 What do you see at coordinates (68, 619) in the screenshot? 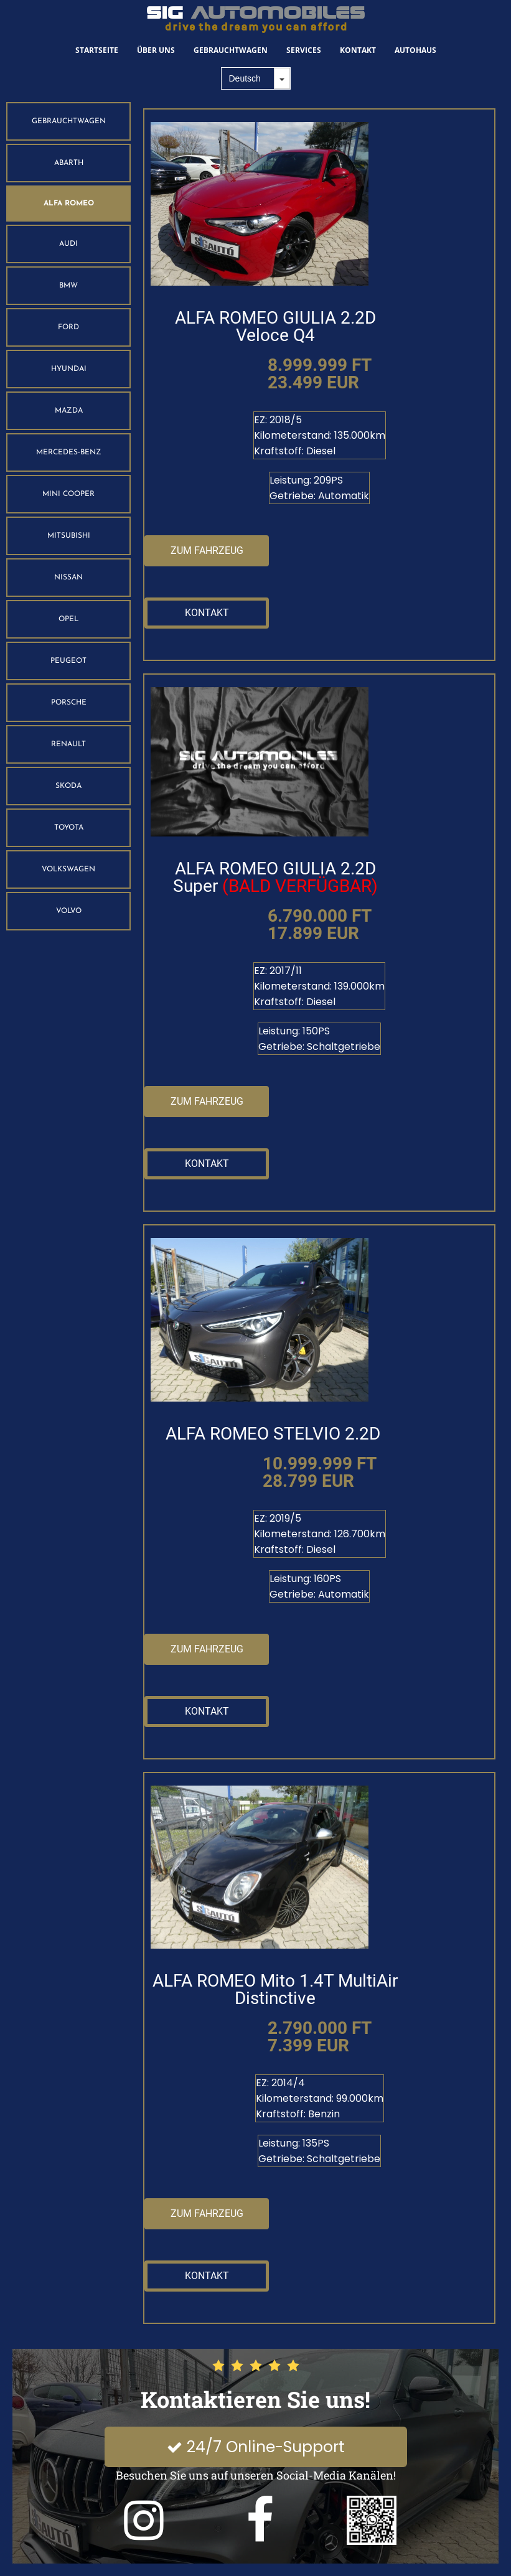
I see `OPEL` at bounding box center [68, 619].